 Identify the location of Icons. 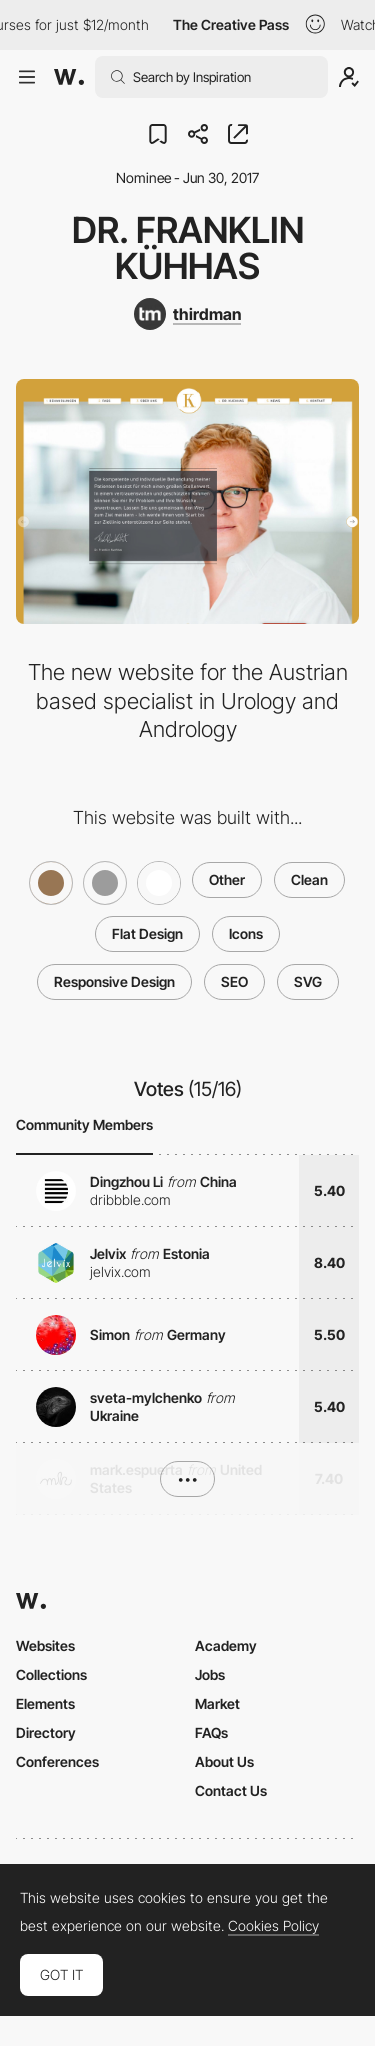
(246, 933).